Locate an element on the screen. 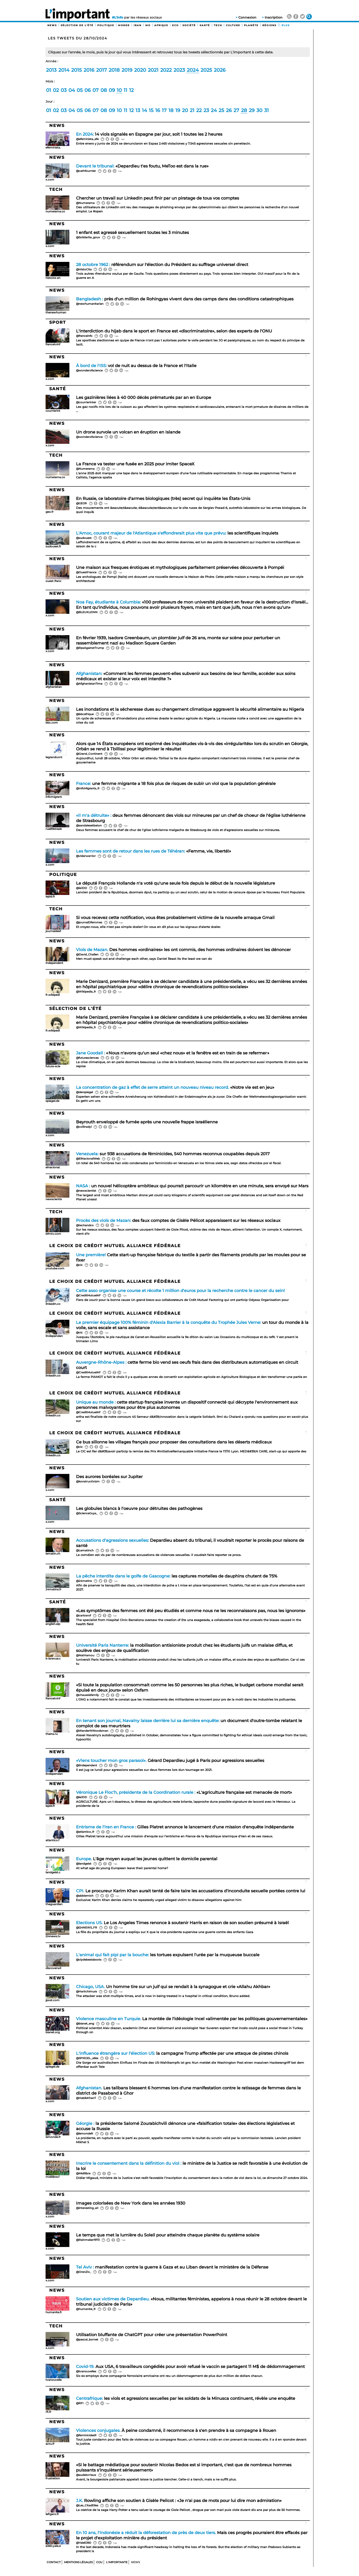 The height and width of the screenshot is (2576, 359). Le temps que met la lumière du Soleil pour atteindre chaque planète du système solaire is located at coordinates (167, 2235).